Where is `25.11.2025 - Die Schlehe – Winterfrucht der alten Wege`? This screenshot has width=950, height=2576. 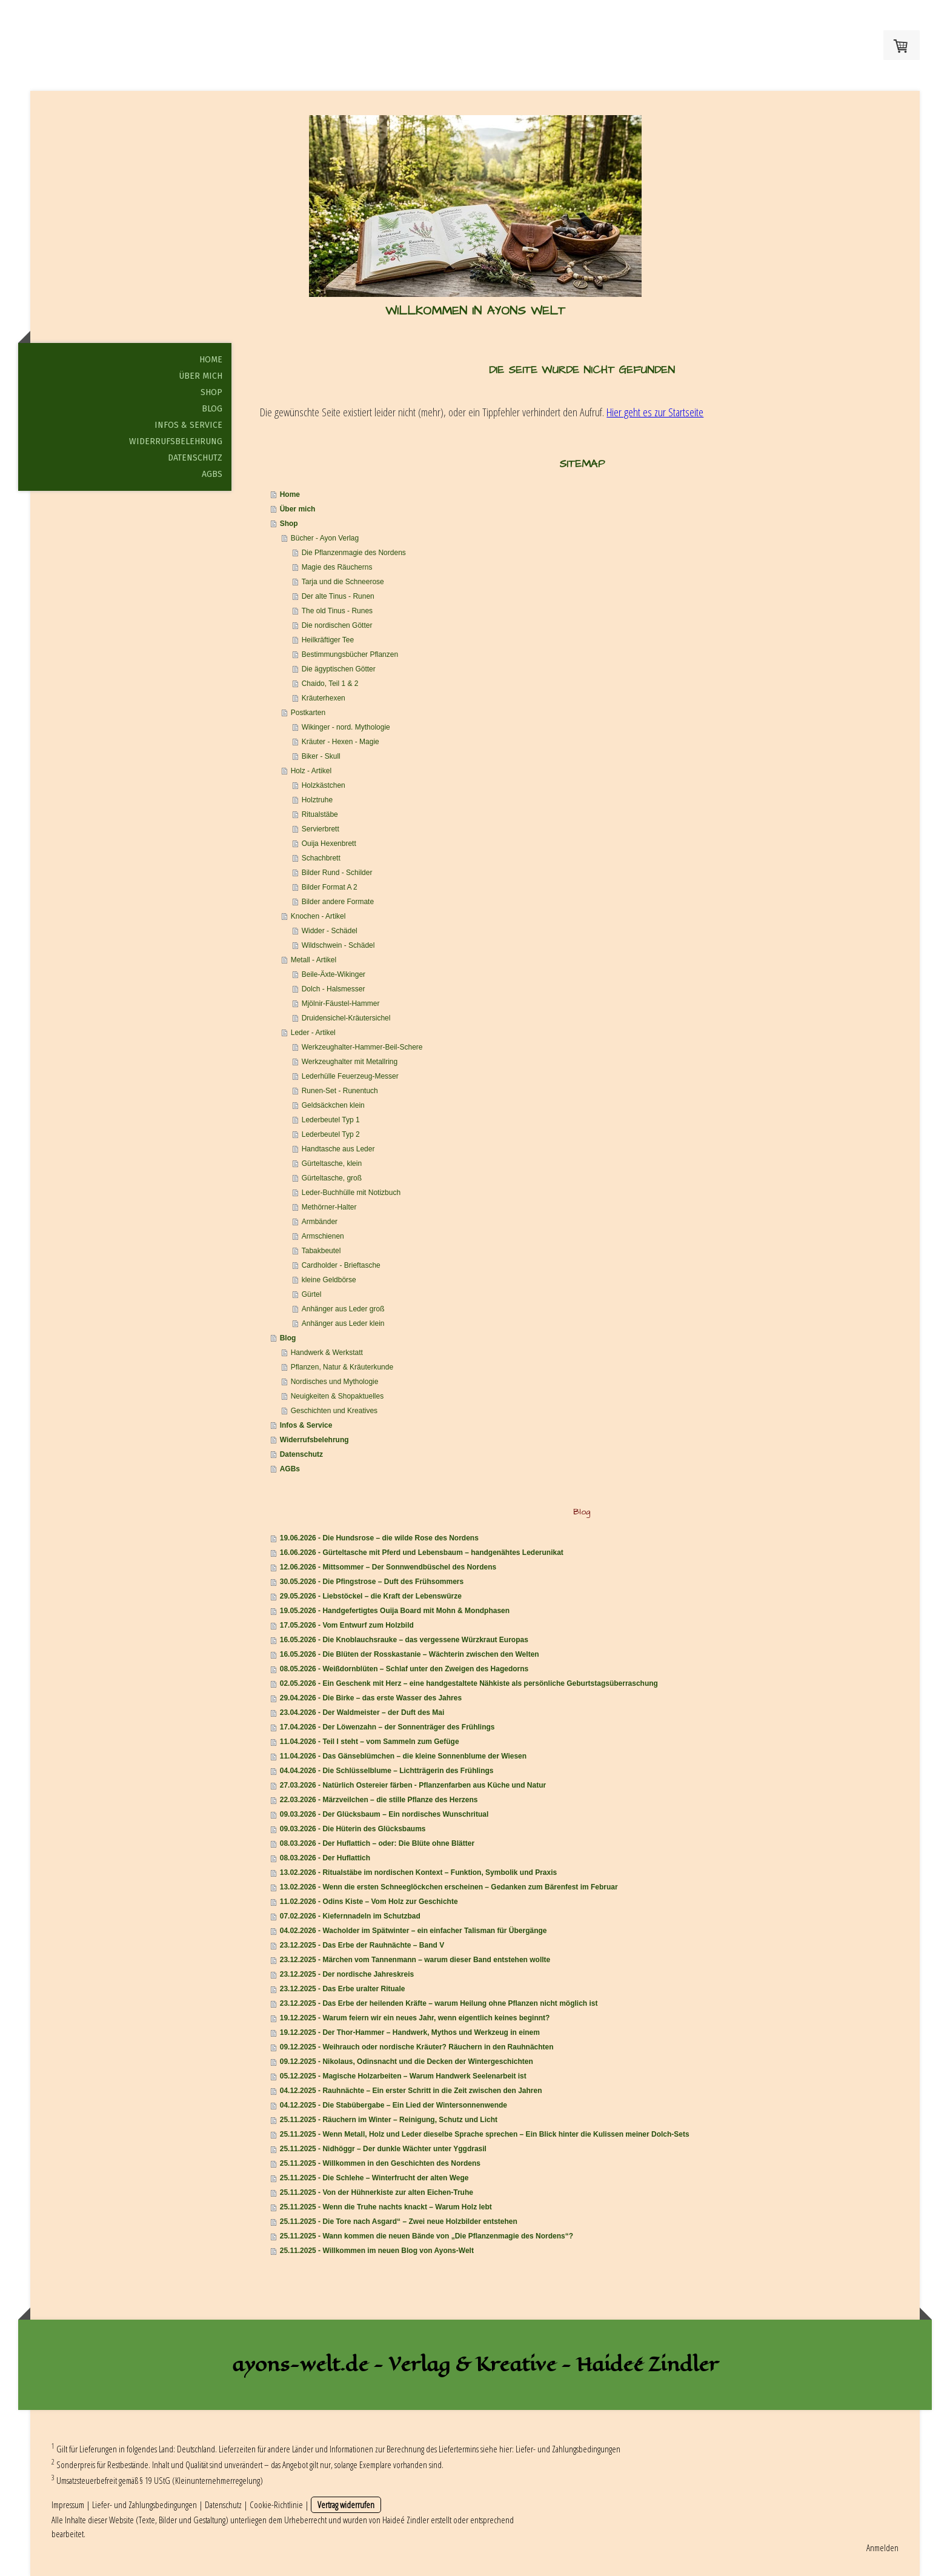
25.11.2025 - Die Schlehe – Winterfrucht der alten Wege is located at coordinates (374, 2178).